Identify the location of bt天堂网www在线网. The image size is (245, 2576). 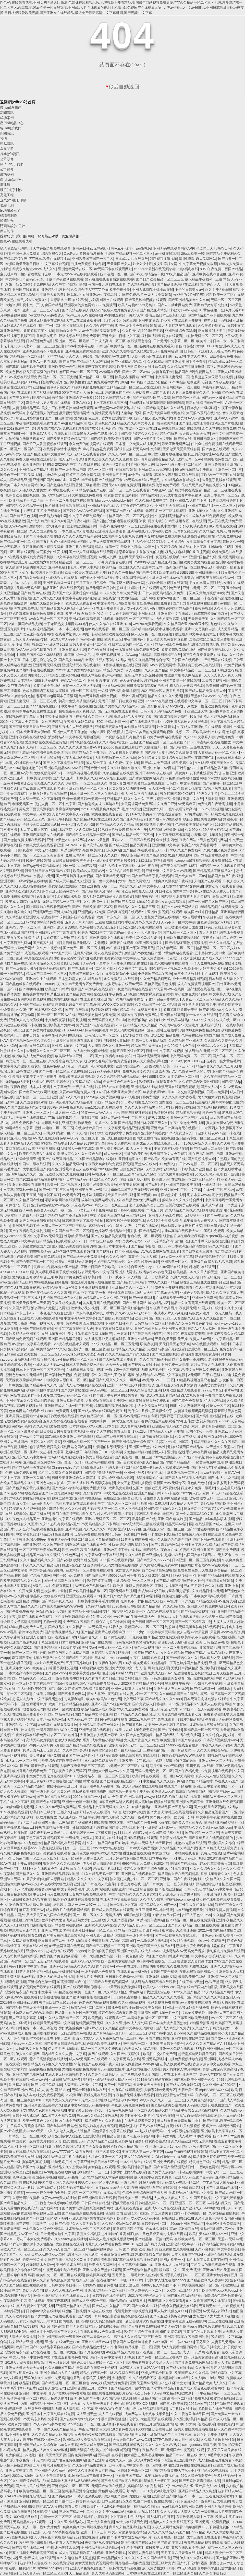
(169, 989).